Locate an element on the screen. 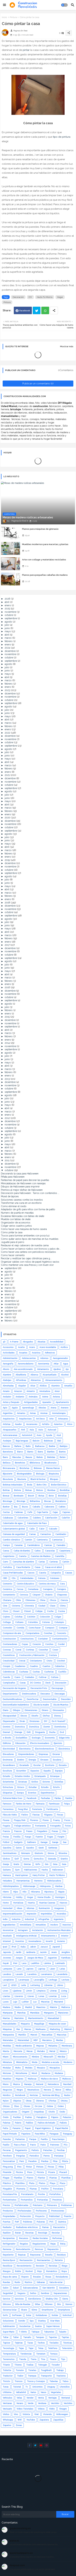 Image resolution: width=76 pixels, height=2576 pixels. Giratorio is located at coordinates (39, 1853).